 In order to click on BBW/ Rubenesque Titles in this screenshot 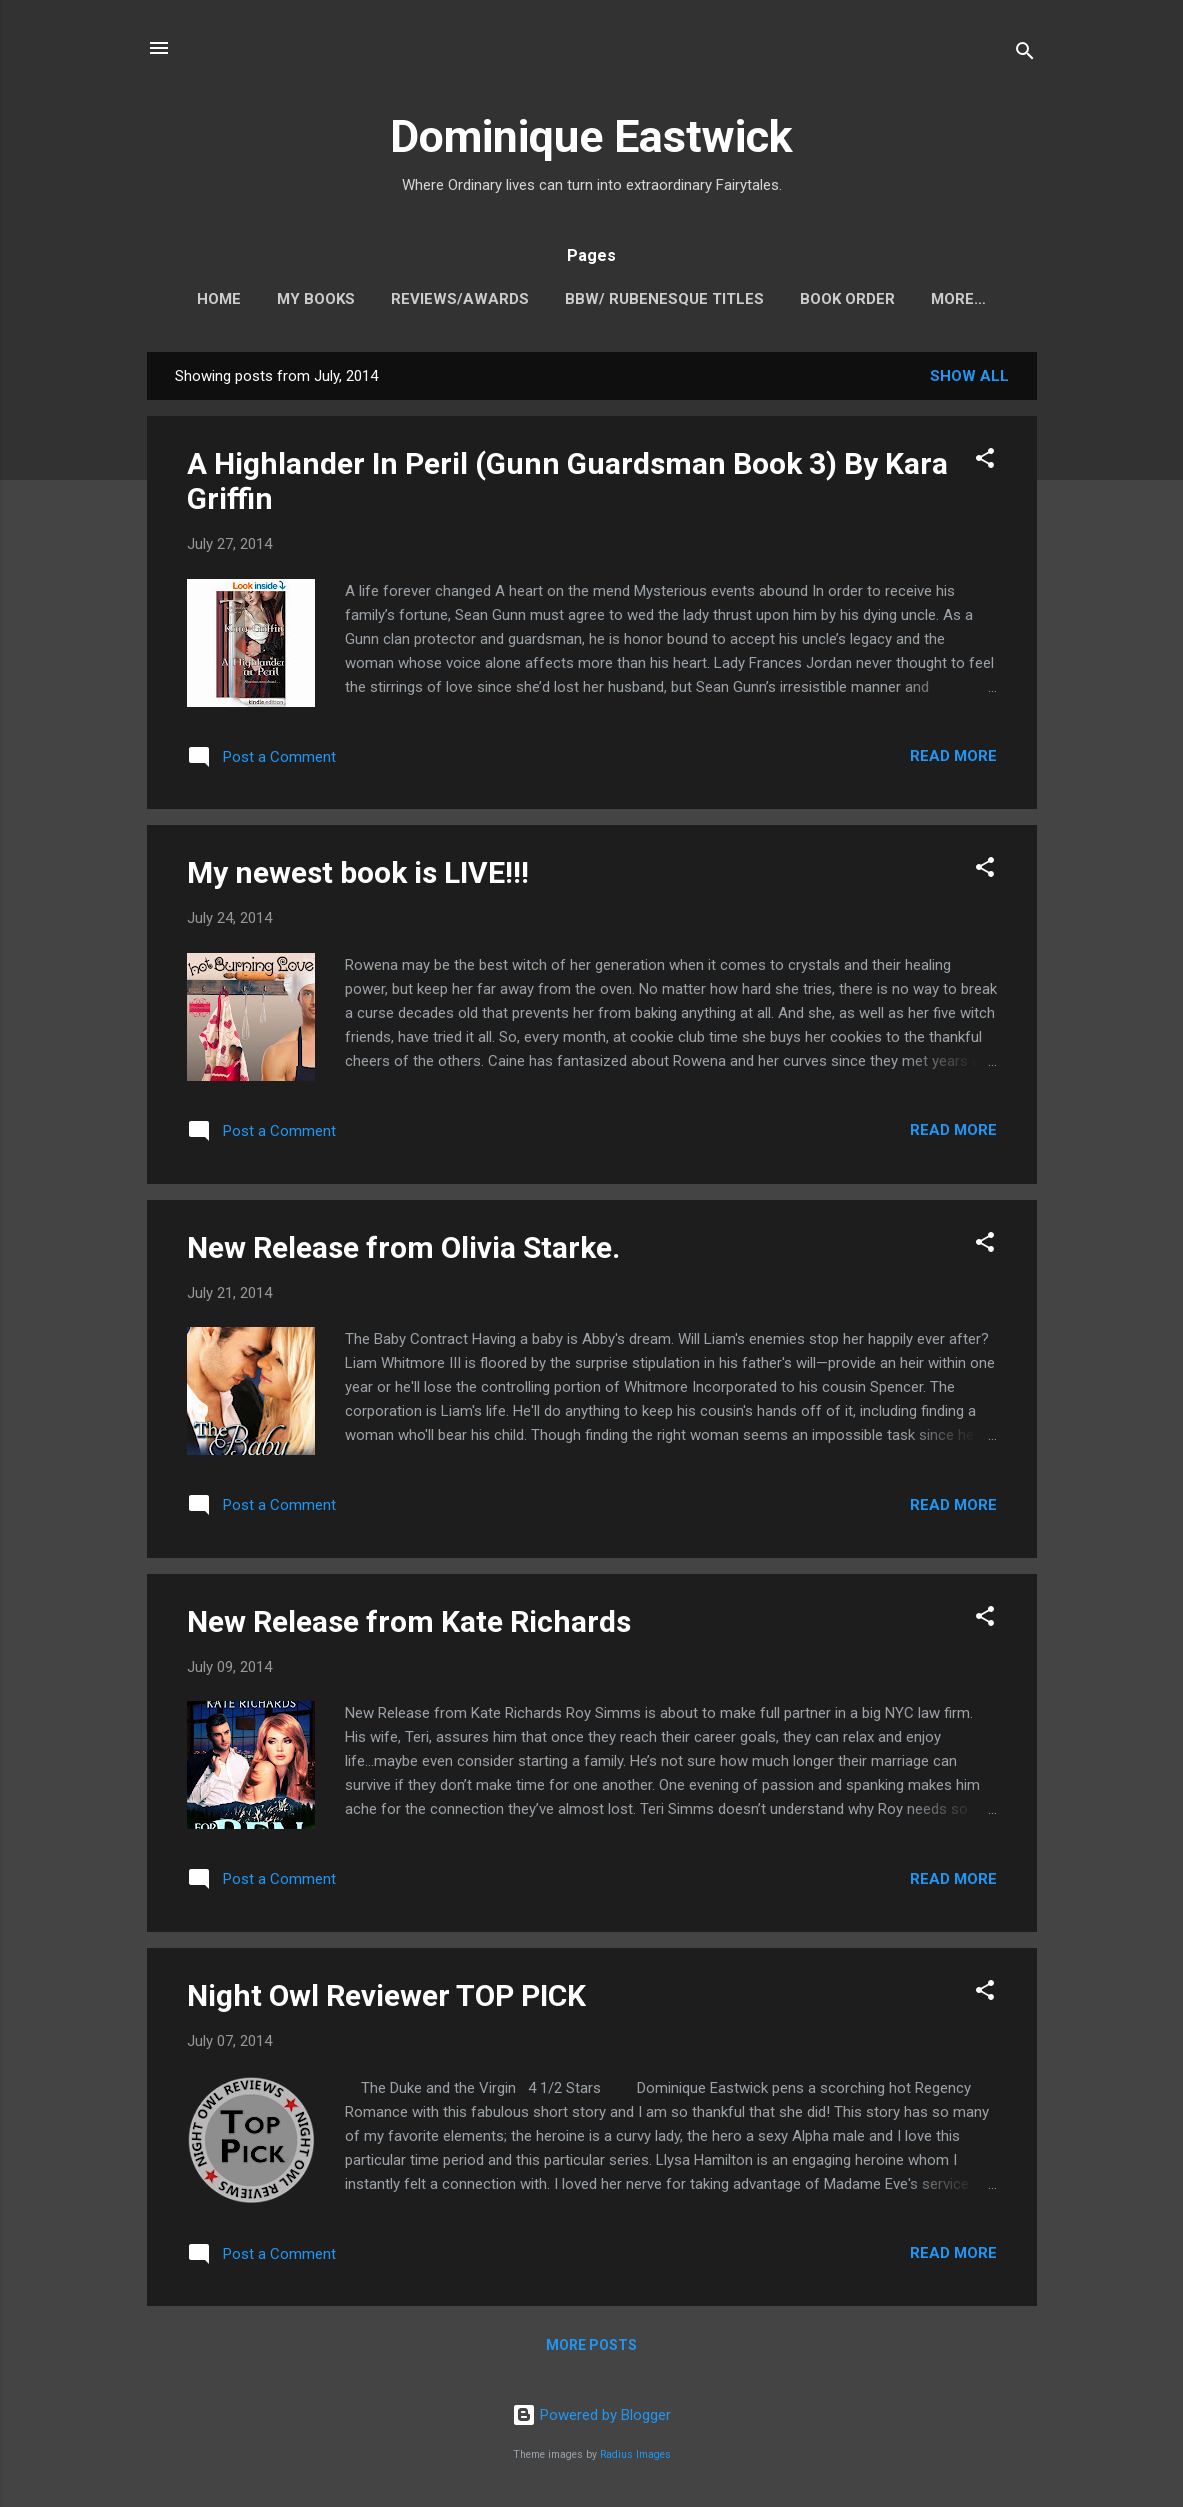, I will do `click(642, 299)`.